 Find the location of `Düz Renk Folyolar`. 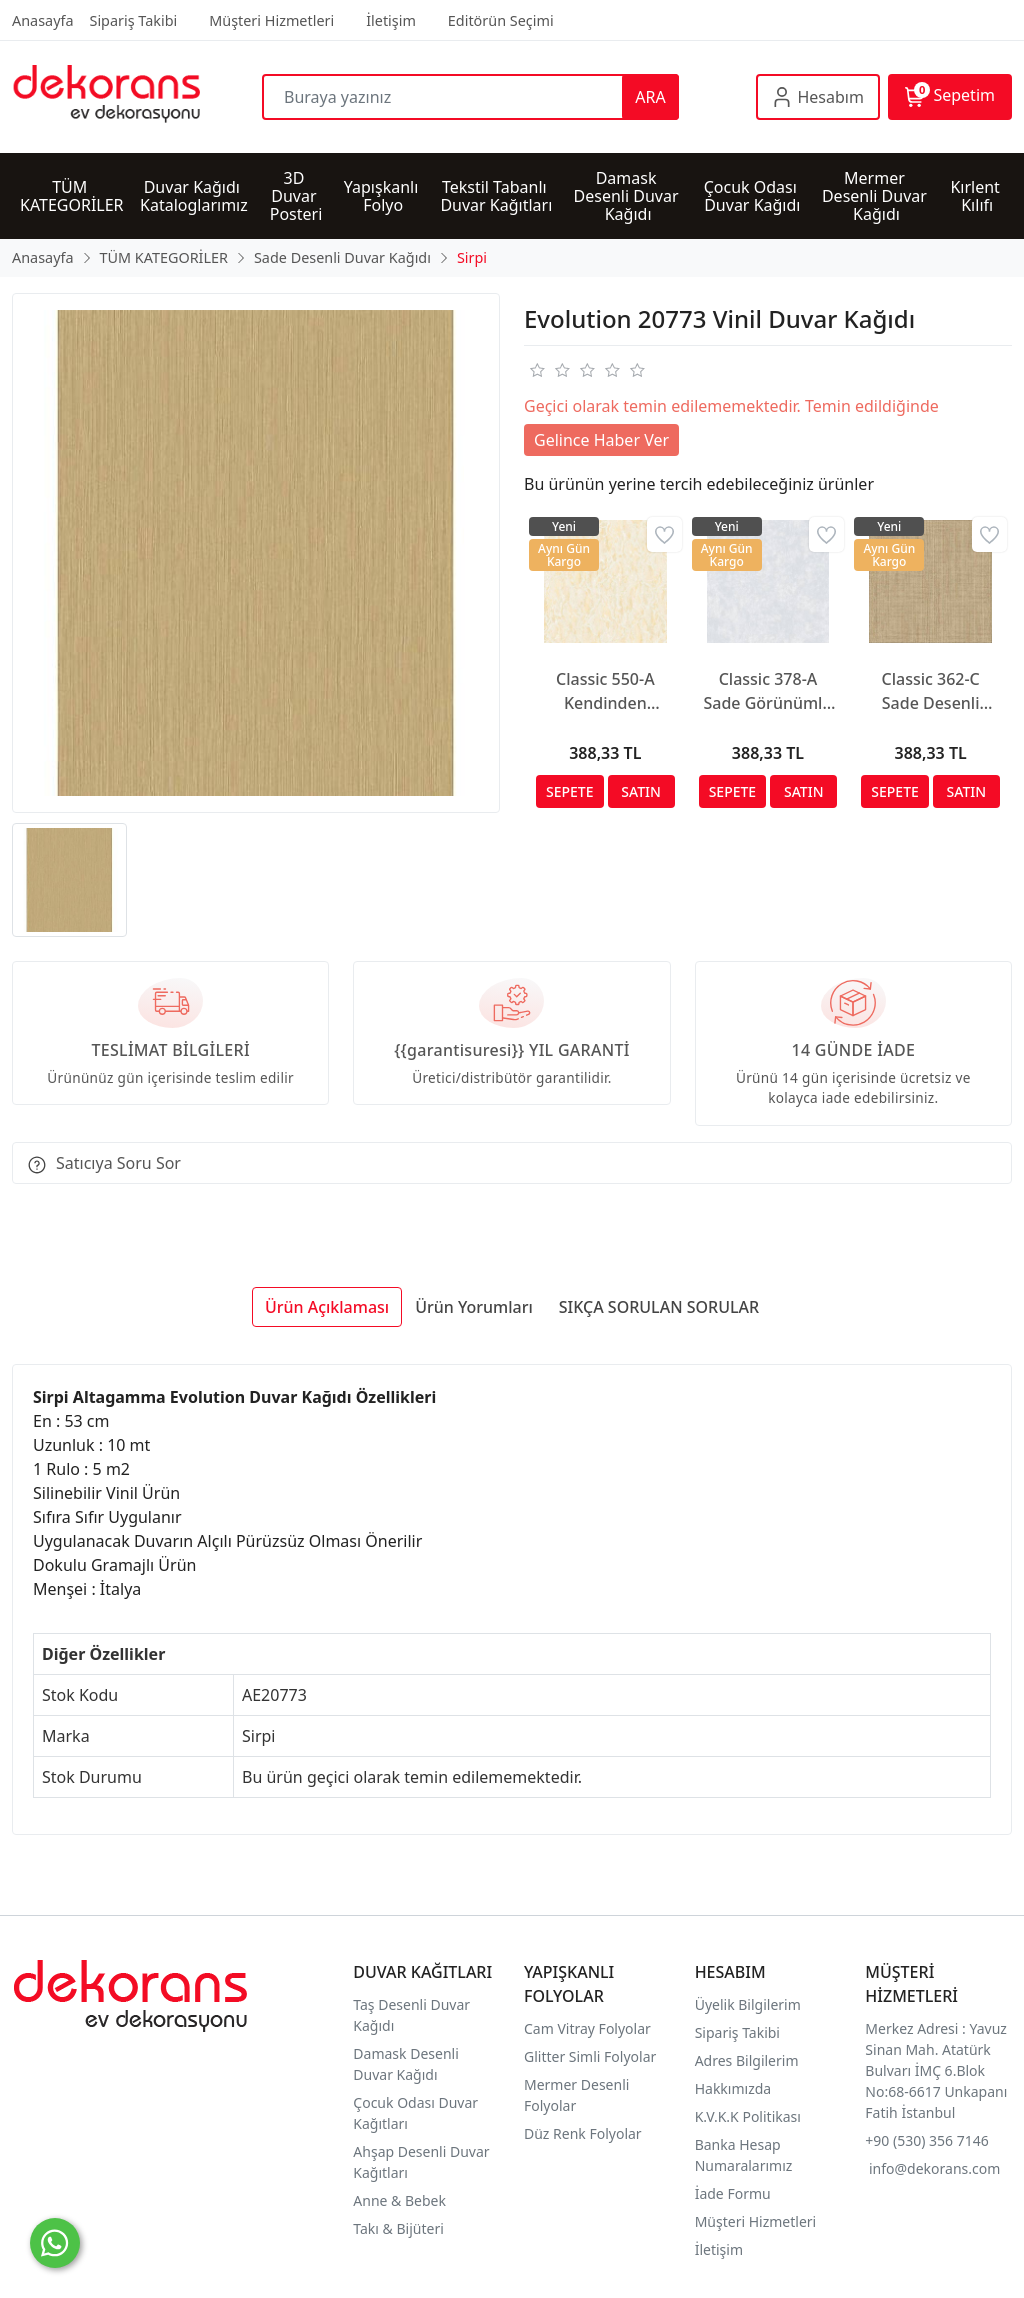

Düz Renk Folyolar is located at coordinates (583, 2133).